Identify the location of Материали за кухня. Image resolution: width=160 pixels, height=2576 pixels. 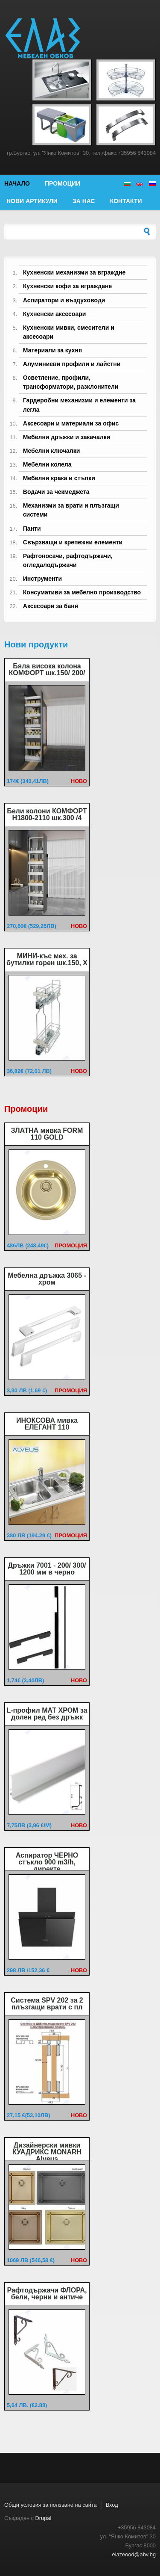
(52, 350).